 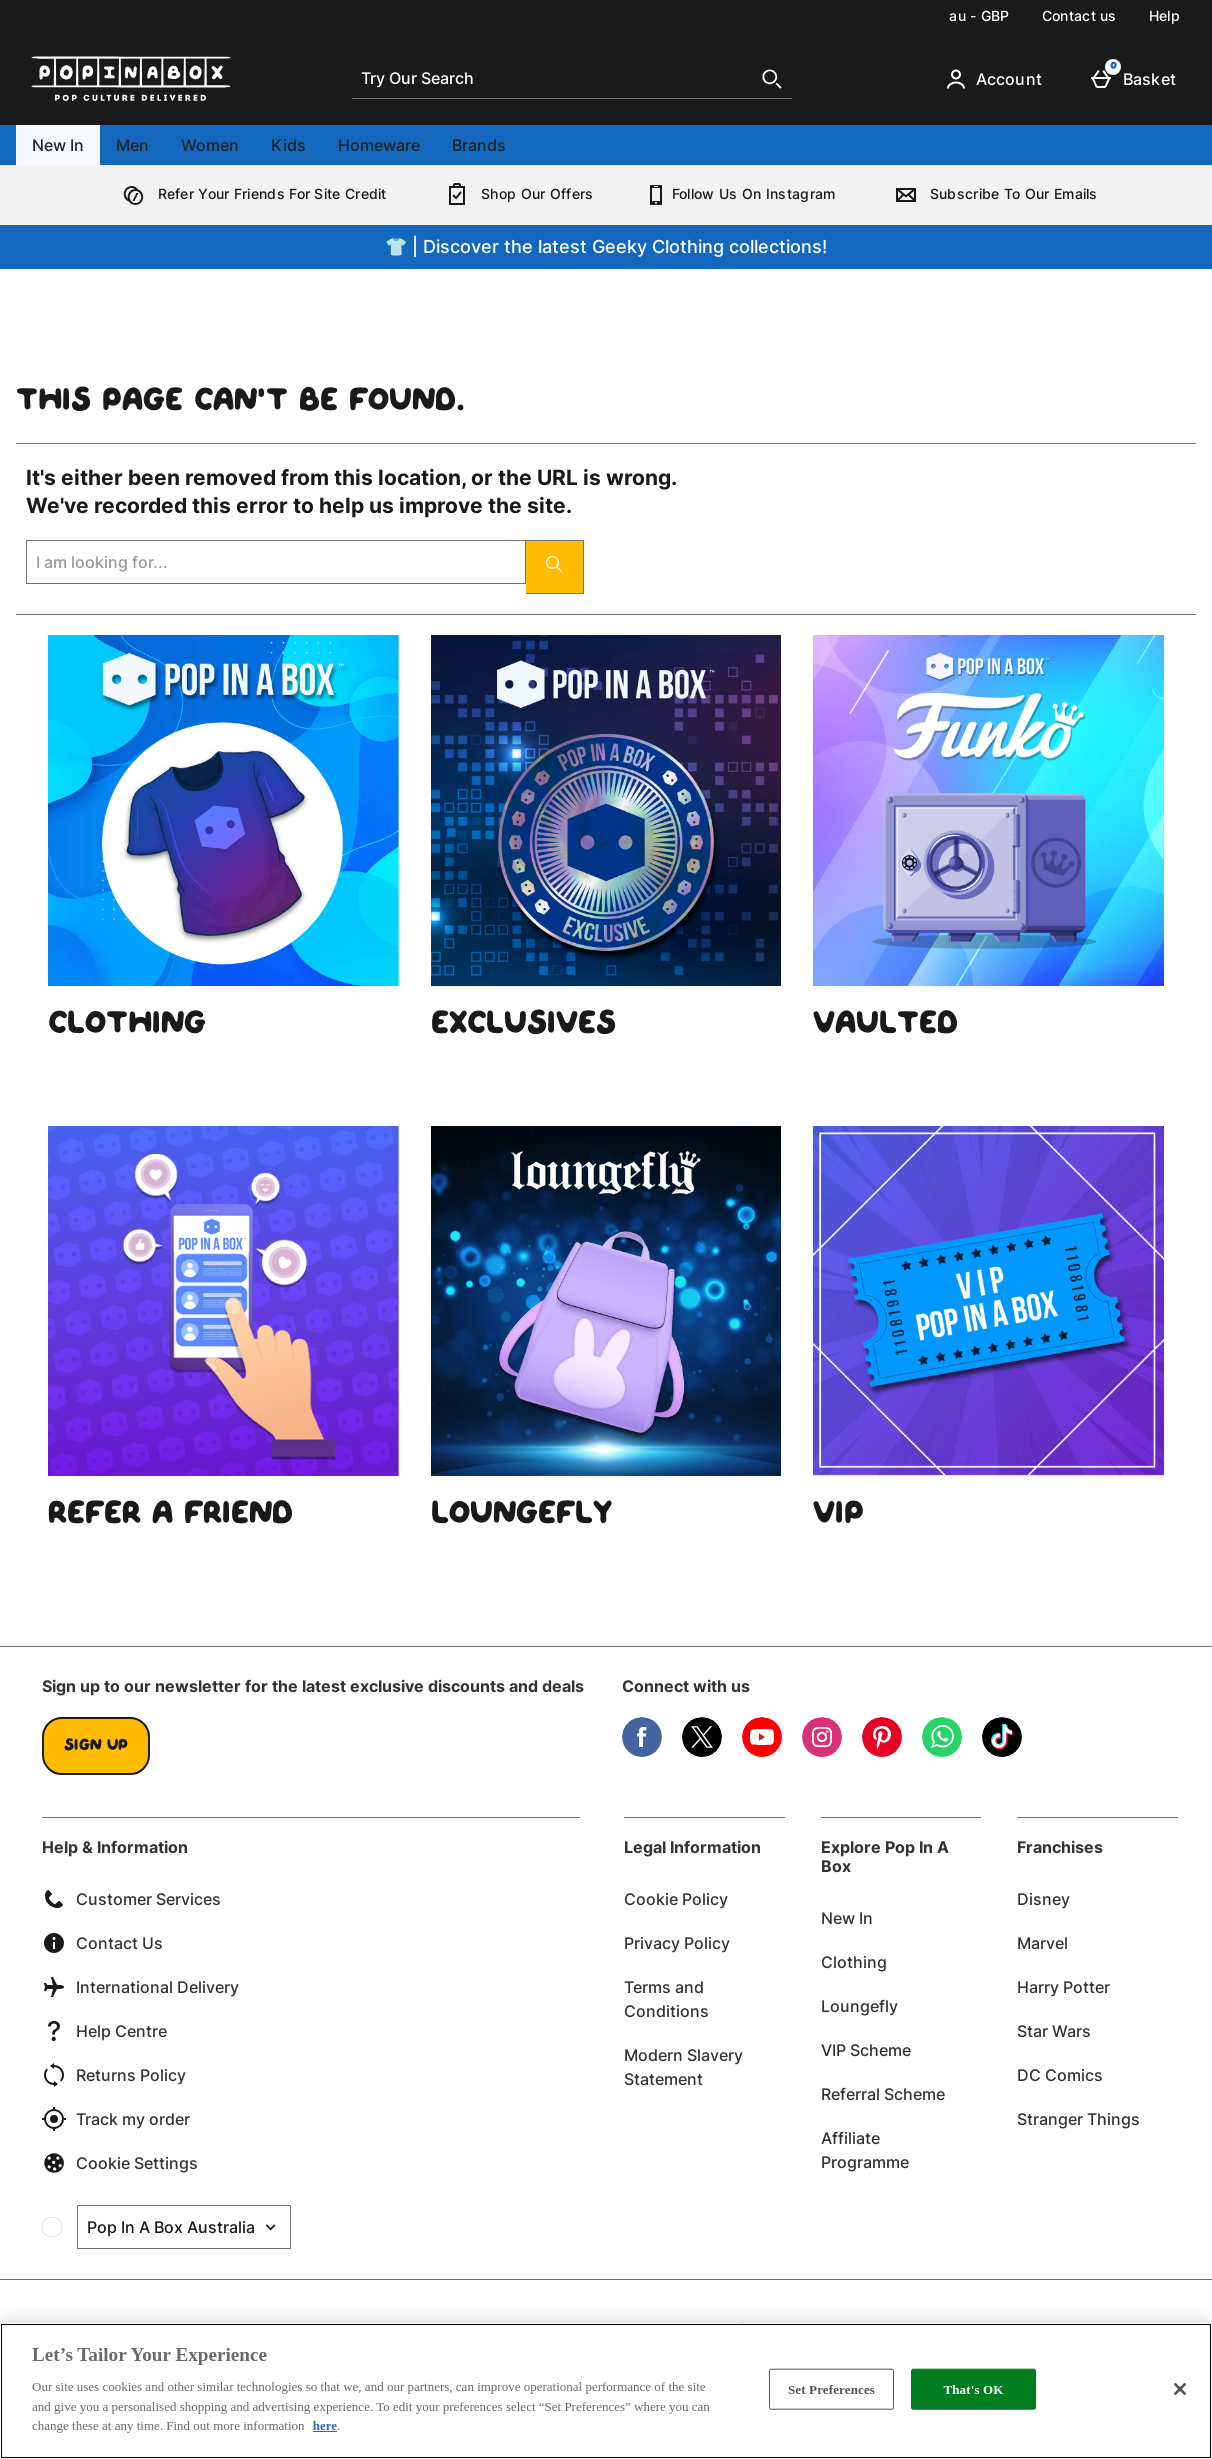 What do you see at coordinates (479, 145) in the screenshot?
I see `Brands` at bounding box center [479, 145].